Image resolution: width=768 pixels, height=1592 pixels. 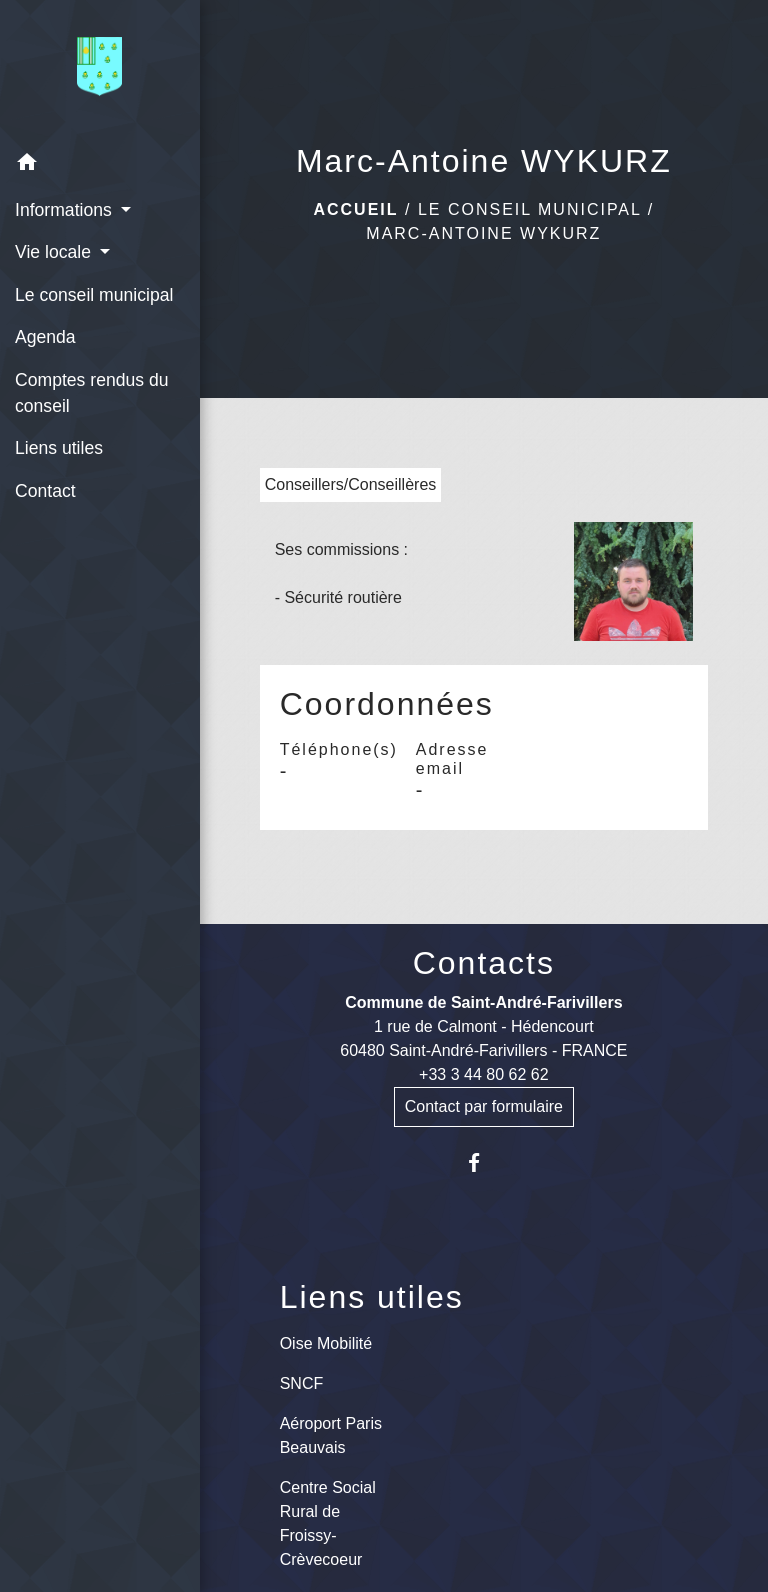 I want to click on Liens utiles, so click(x=372, y=1297).